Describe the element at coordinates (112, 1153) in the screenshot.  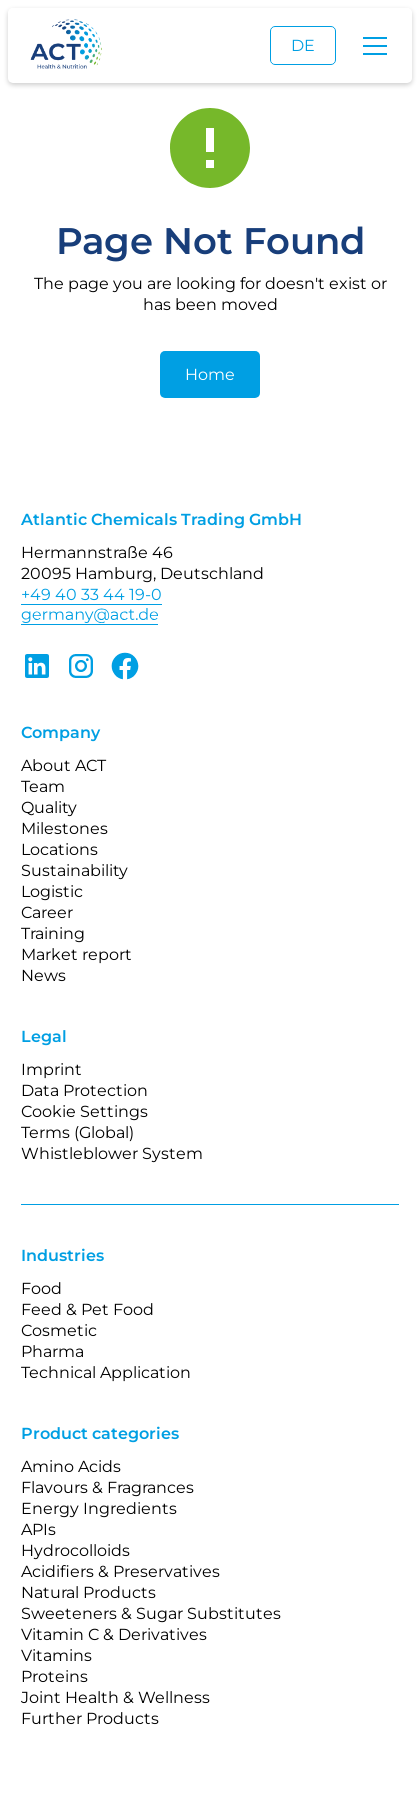
I see `Whistleblower System` at that location.